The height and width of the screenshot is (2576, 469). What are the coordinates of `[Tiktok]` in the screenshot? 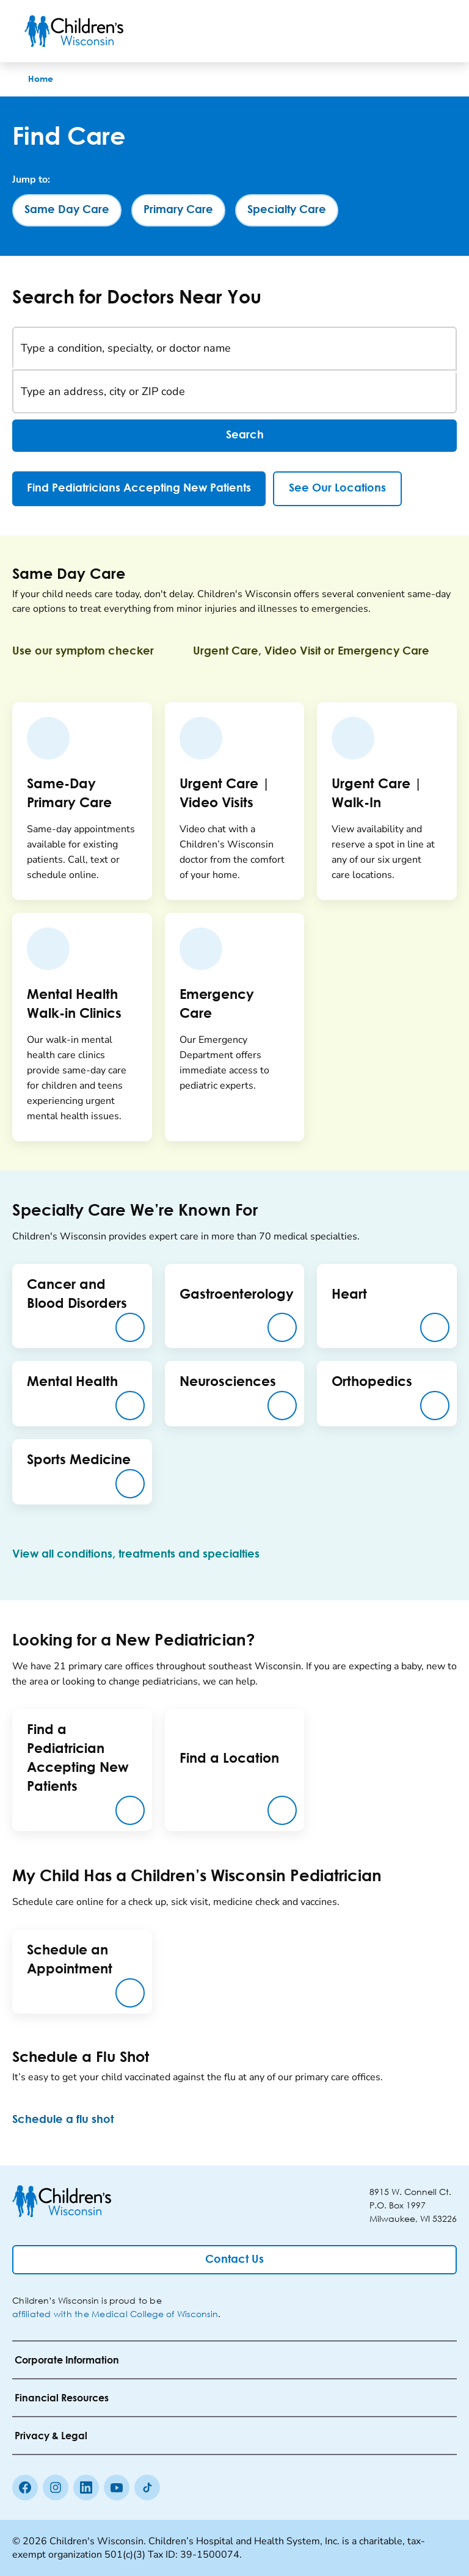 It's located at (147, 2487).